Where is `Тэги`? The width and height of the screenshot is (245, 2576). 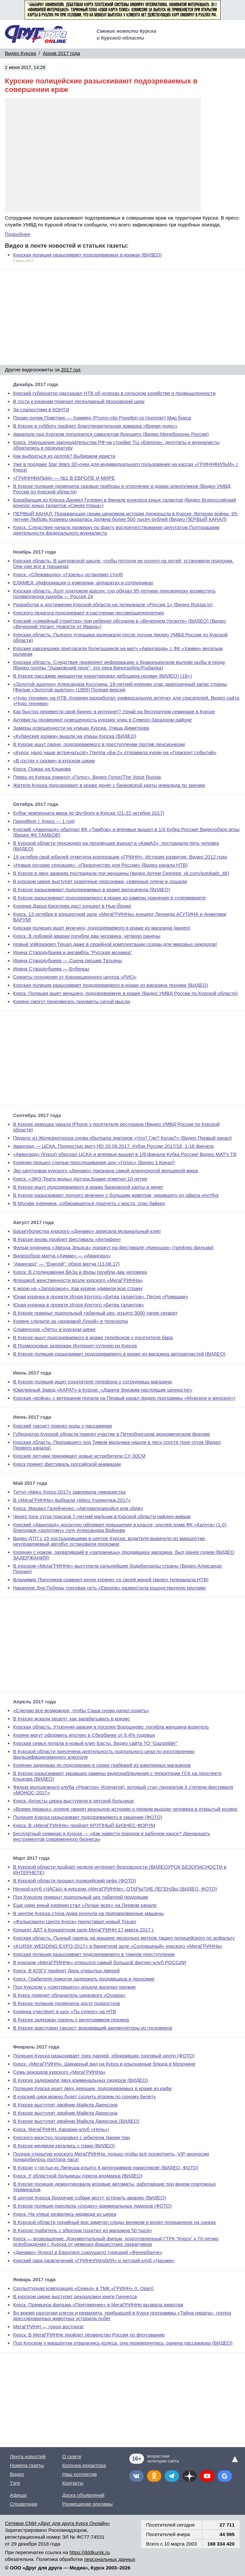
Тэги is located at coordinates (15, 2483).